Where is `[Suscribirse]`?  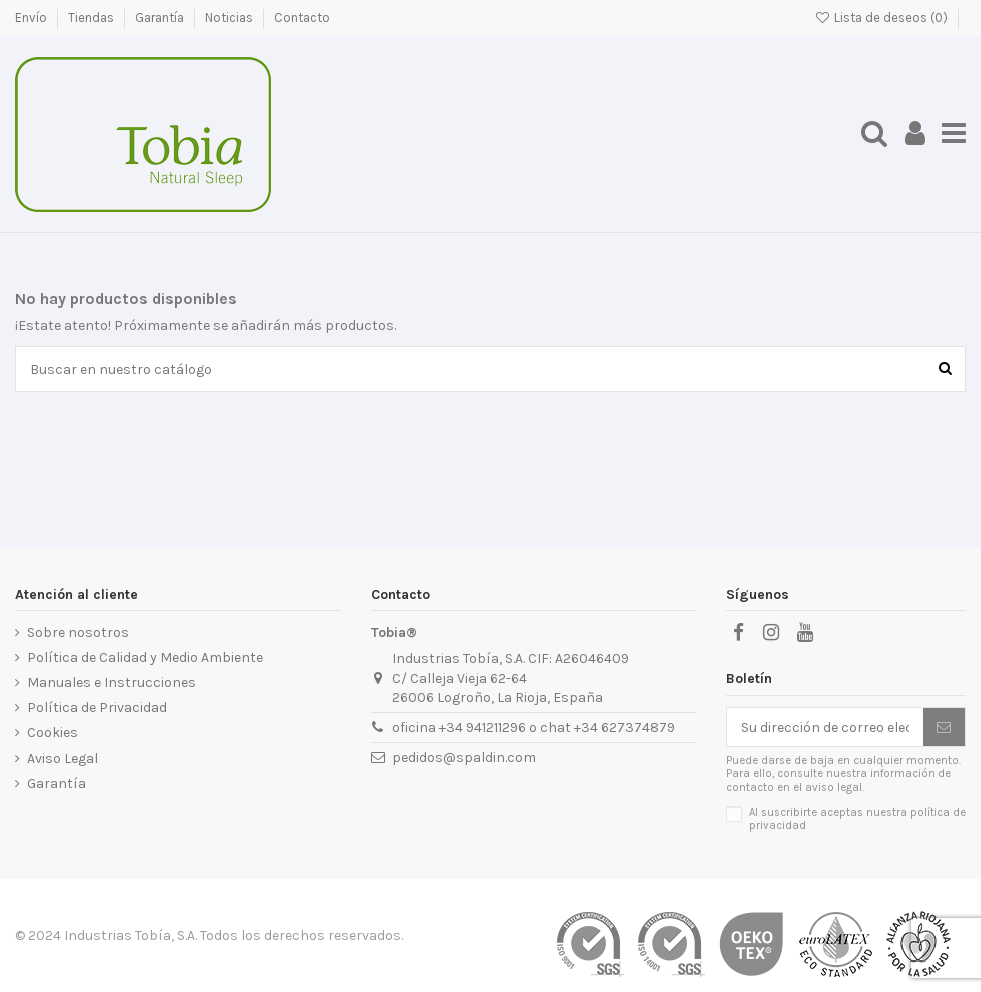 [Suscribirse] is located at coordinates (944, 727).